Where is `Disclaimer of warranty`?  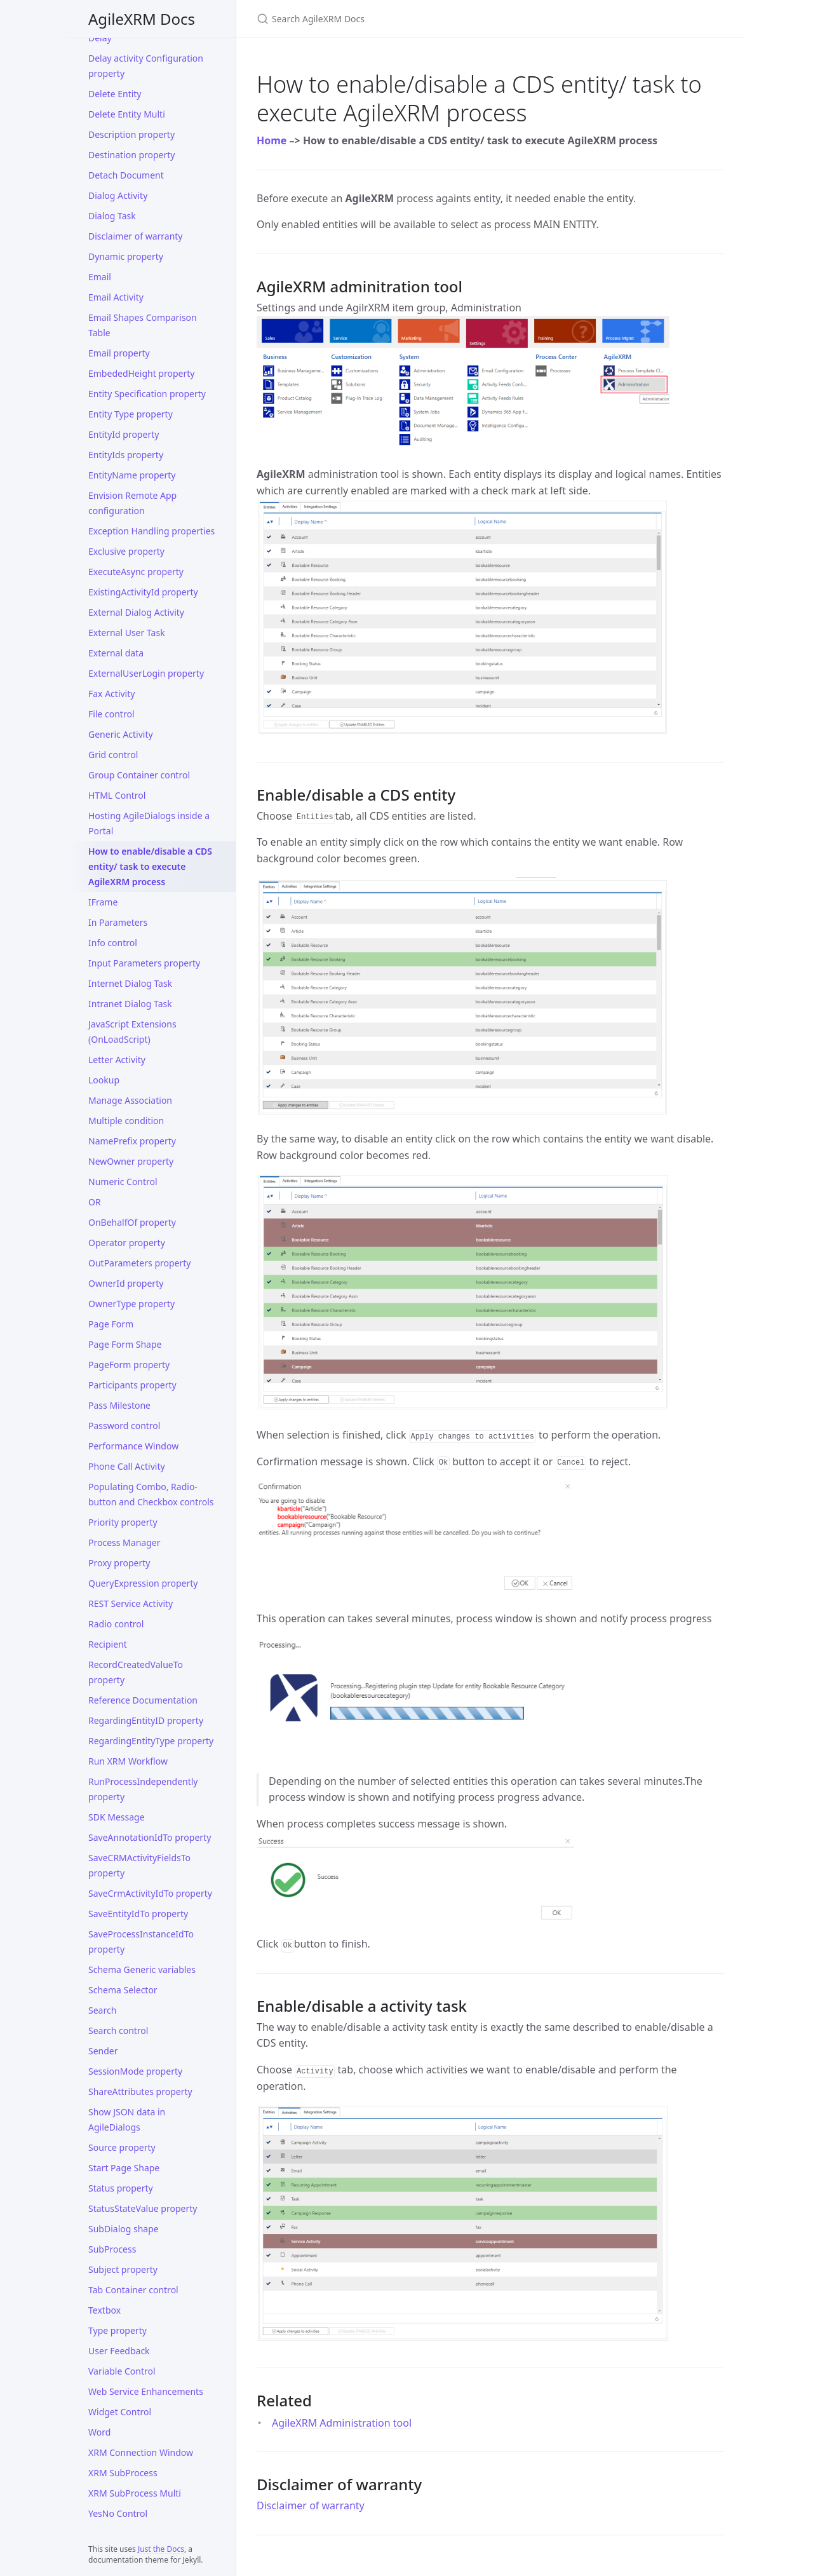 Disclaimer of warranty is located at coordinates (135, 236).